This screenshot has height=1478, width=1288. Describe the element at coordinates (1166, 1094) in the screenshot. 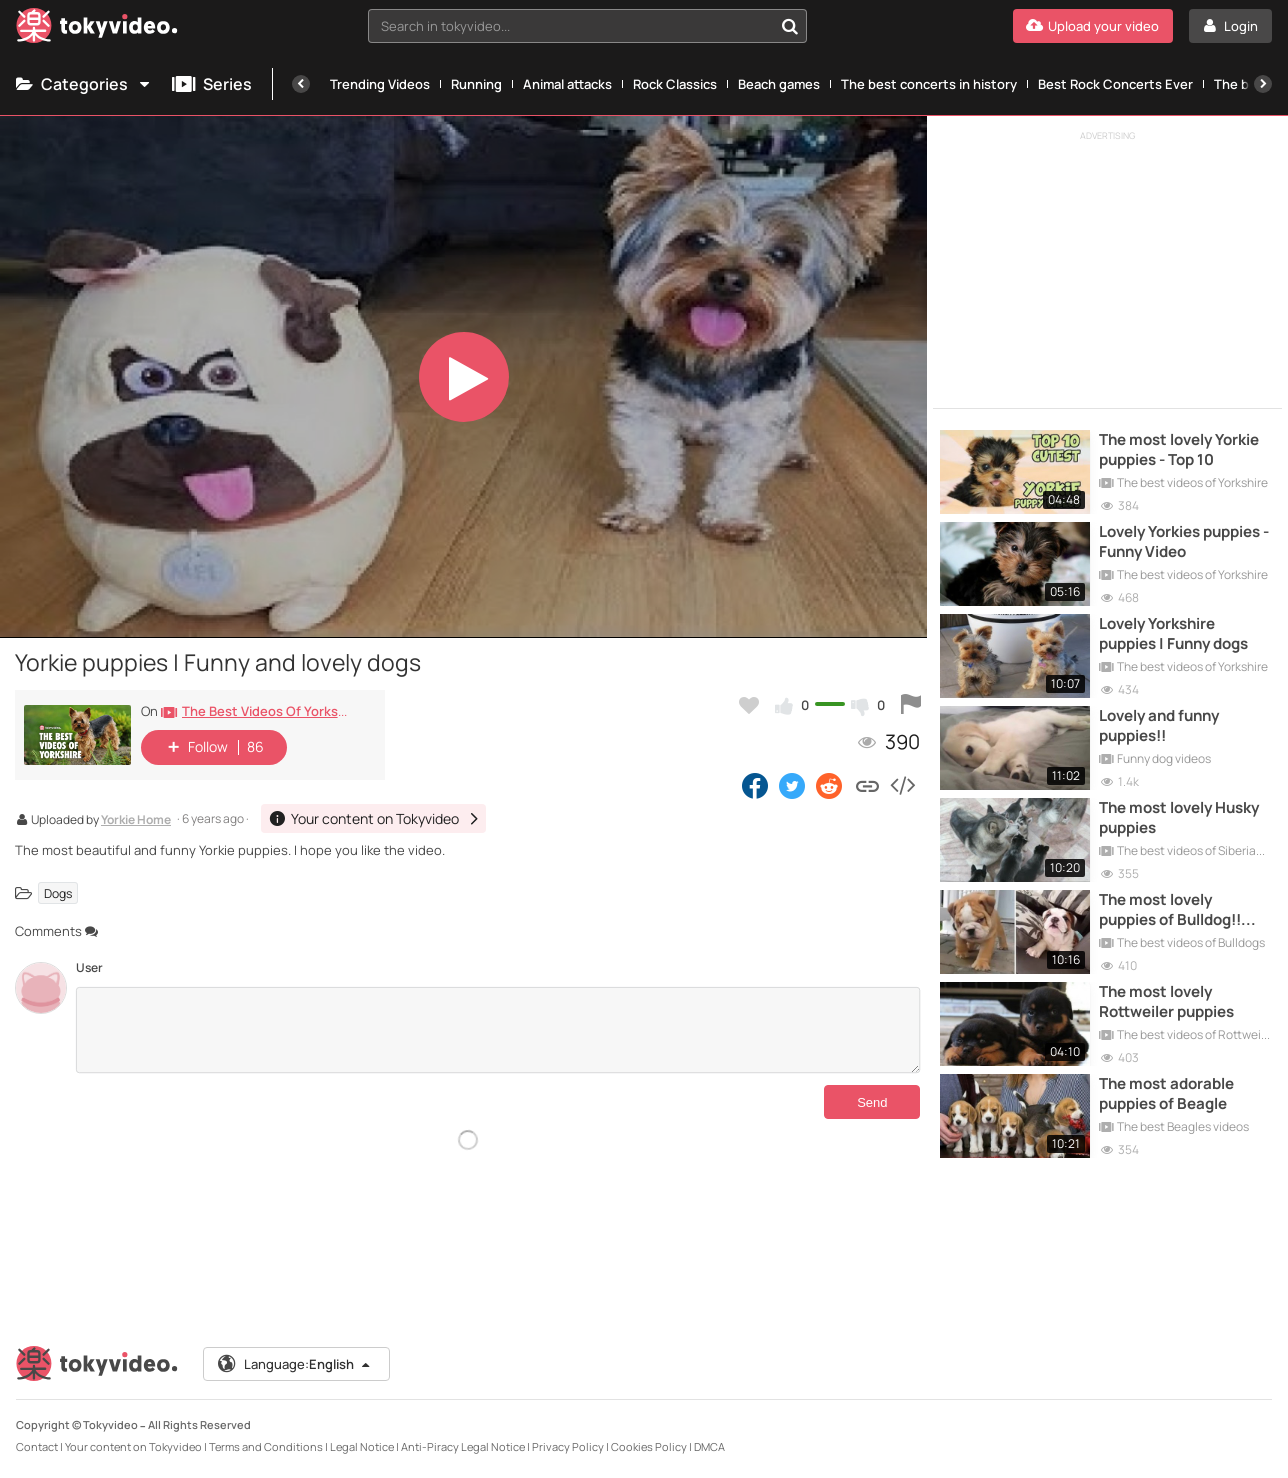

I see `The most adorable puppies of Beagle` at that location.